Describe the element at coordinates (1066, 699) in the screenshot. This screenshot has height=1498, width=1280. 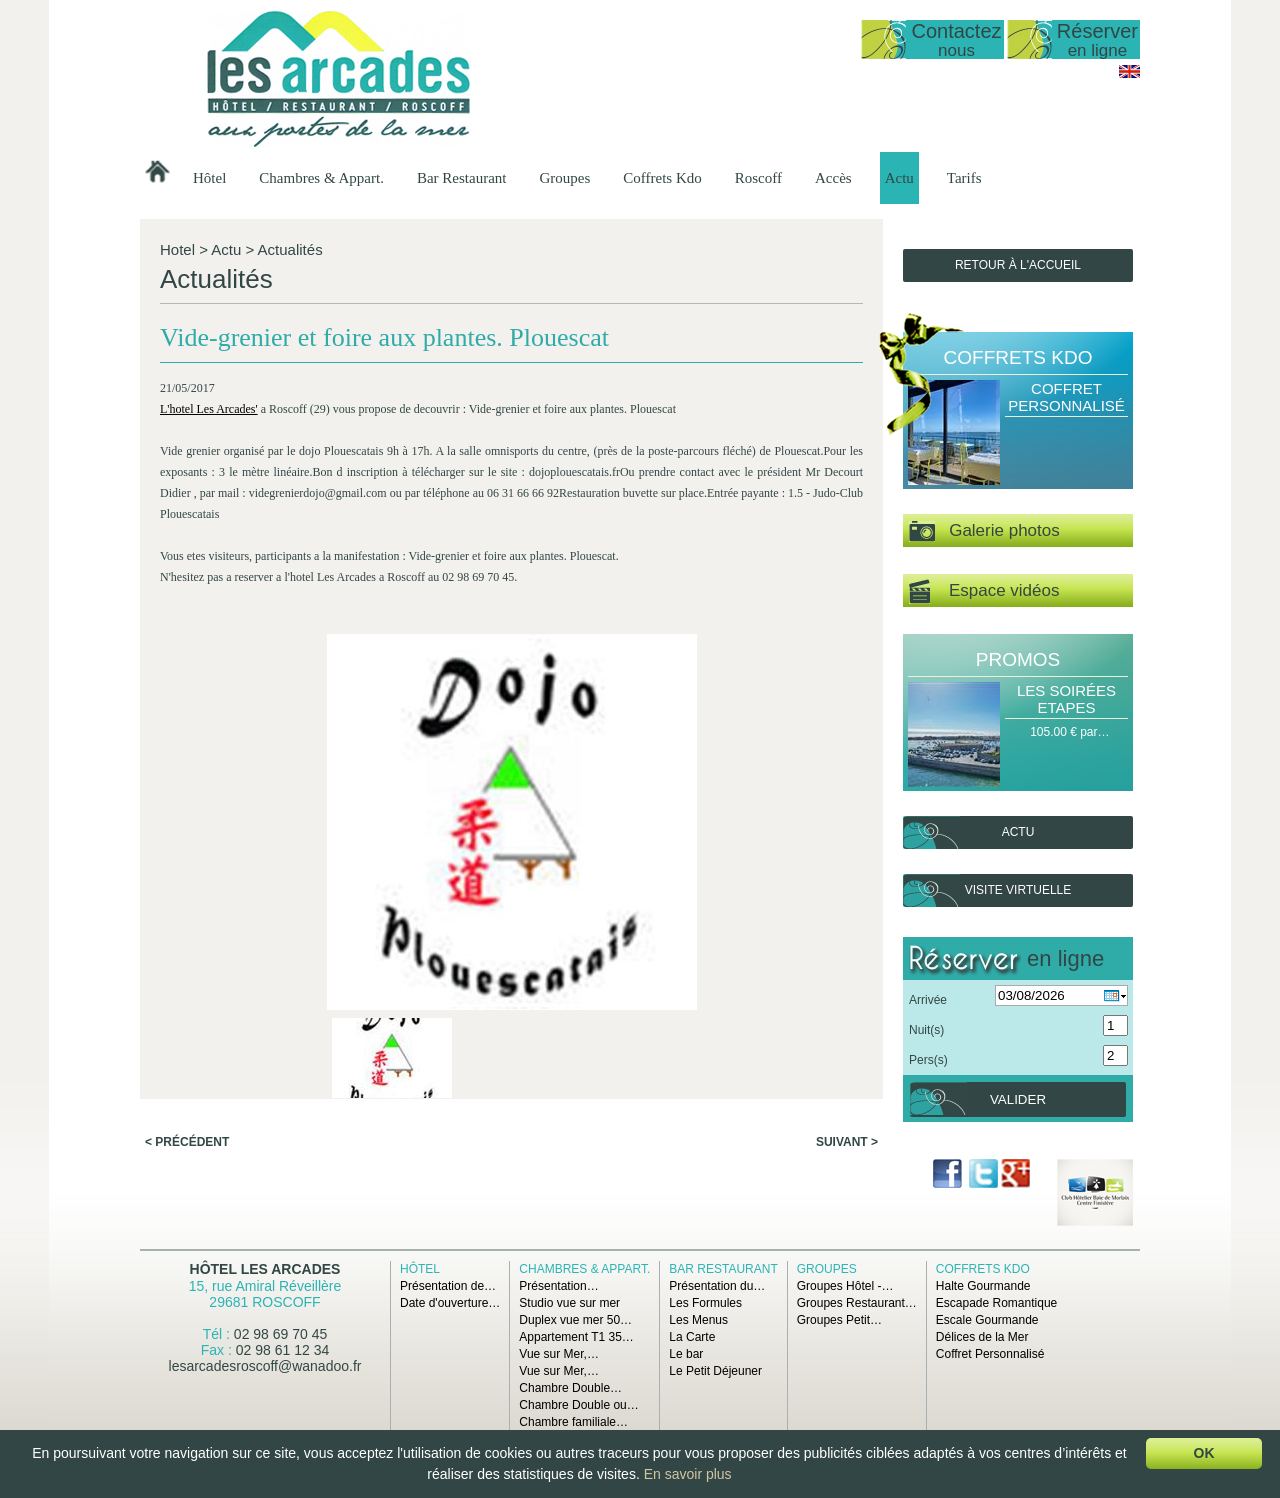
I see `Les Soirées Etapes` at that location.